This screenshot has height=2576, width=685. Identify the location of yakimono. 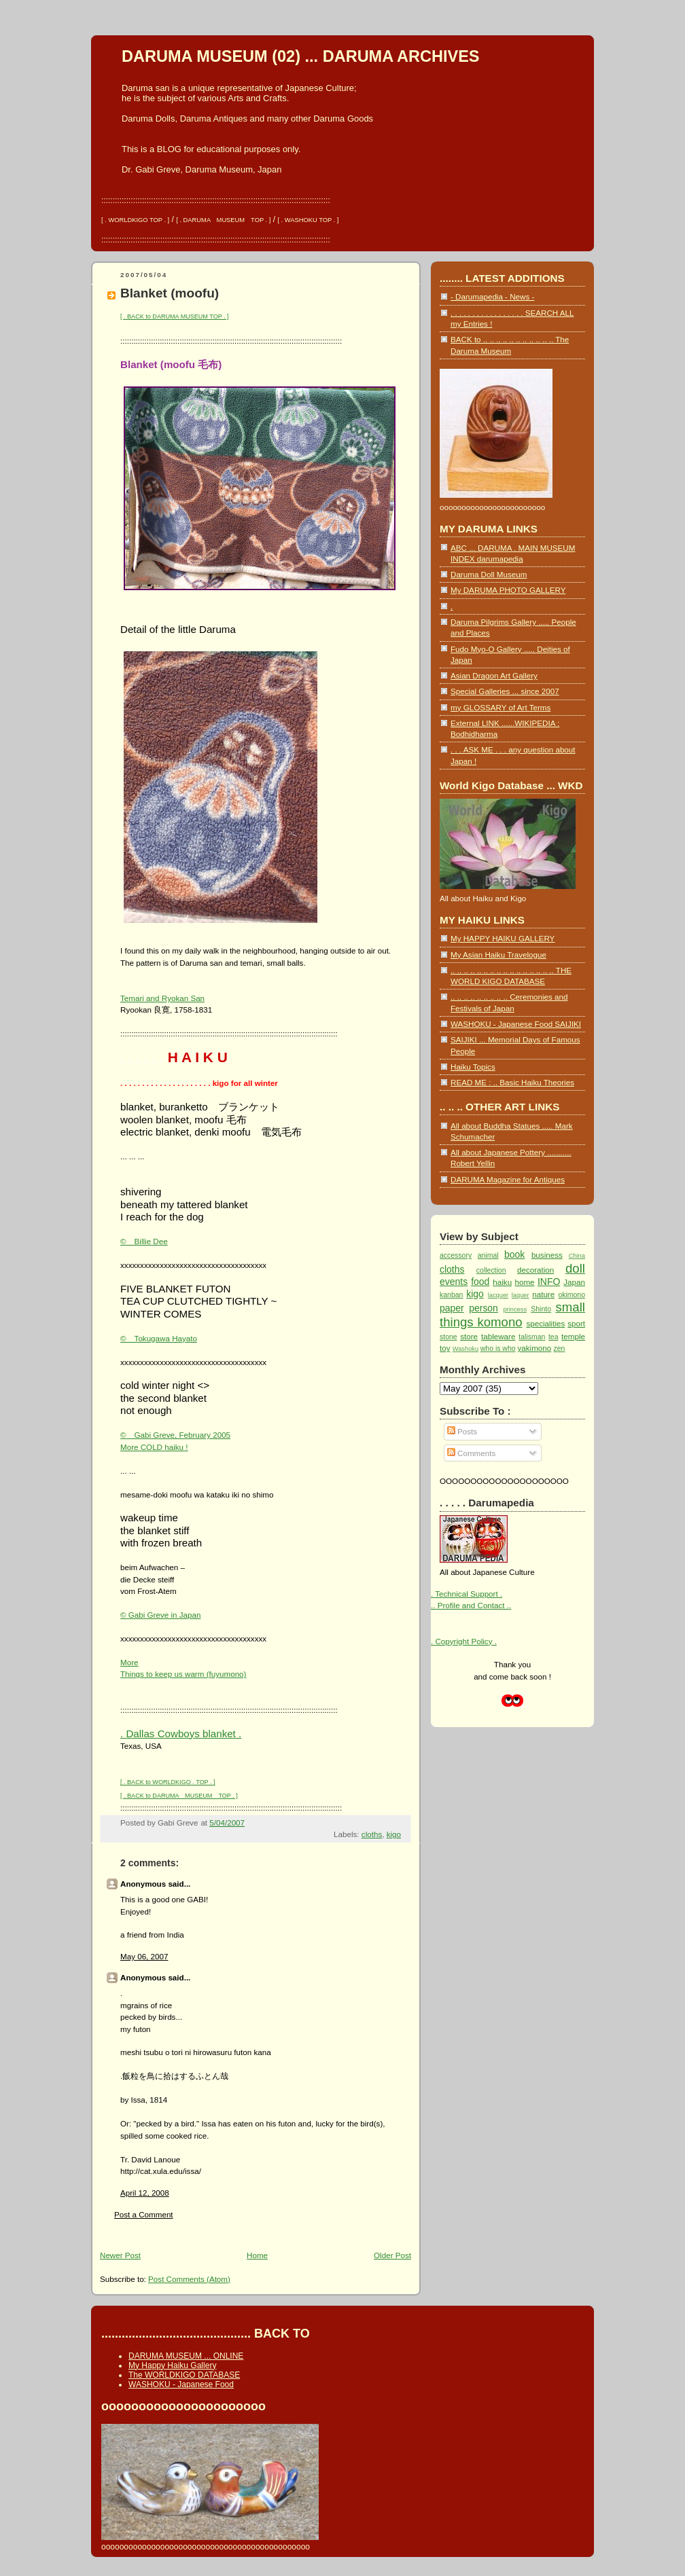
(534, 1347).